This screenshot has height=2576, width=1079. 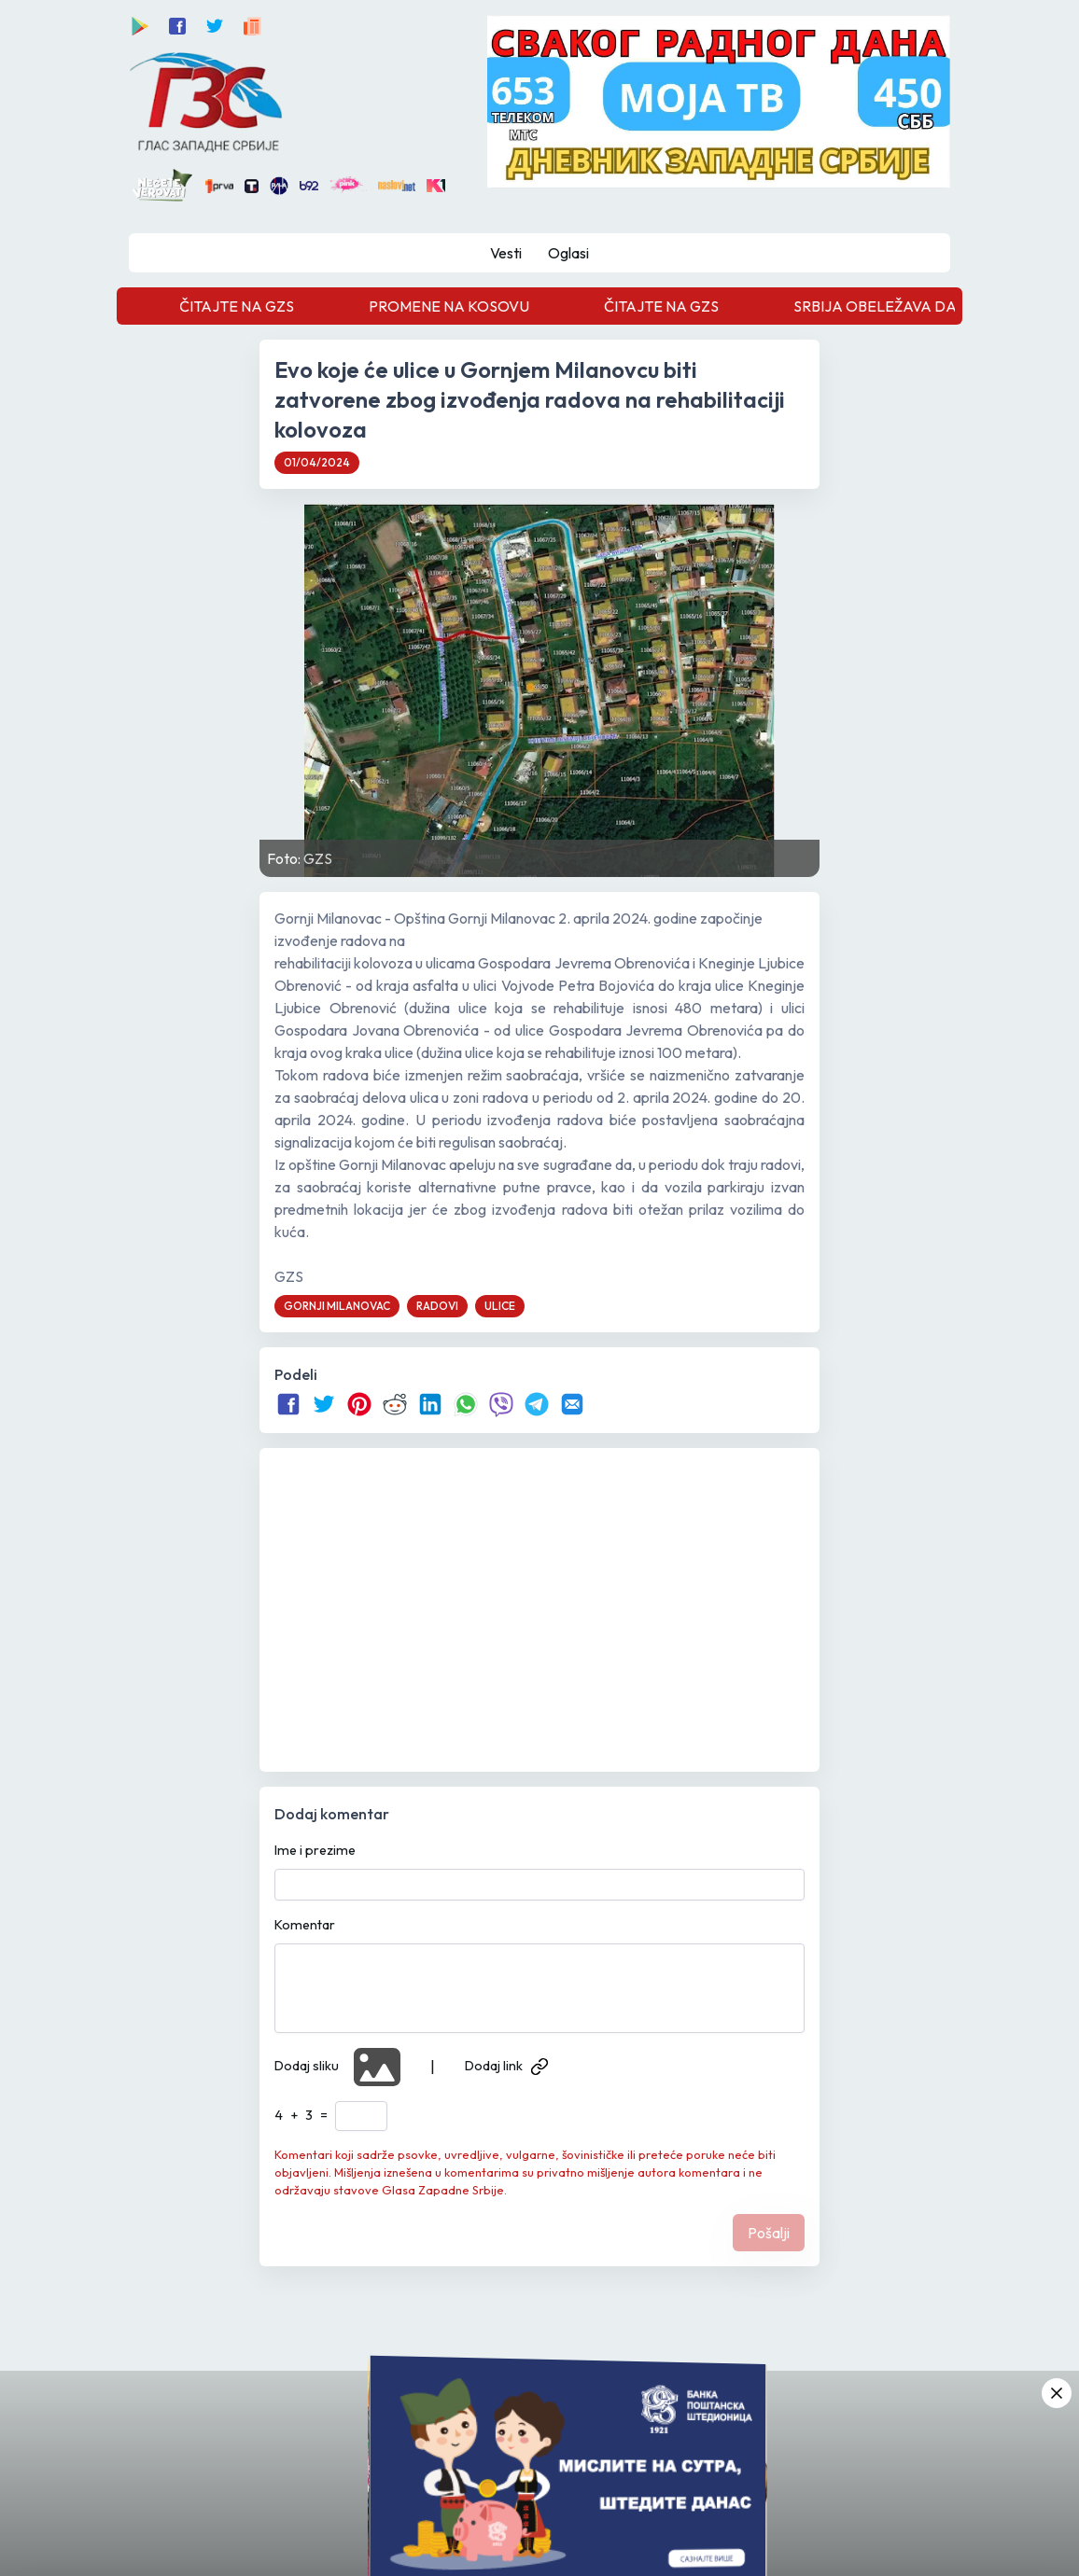 What do you see at coordinates (506, 253) in the screenshot?
I see `Vesti` at bounding box center [506, 253].